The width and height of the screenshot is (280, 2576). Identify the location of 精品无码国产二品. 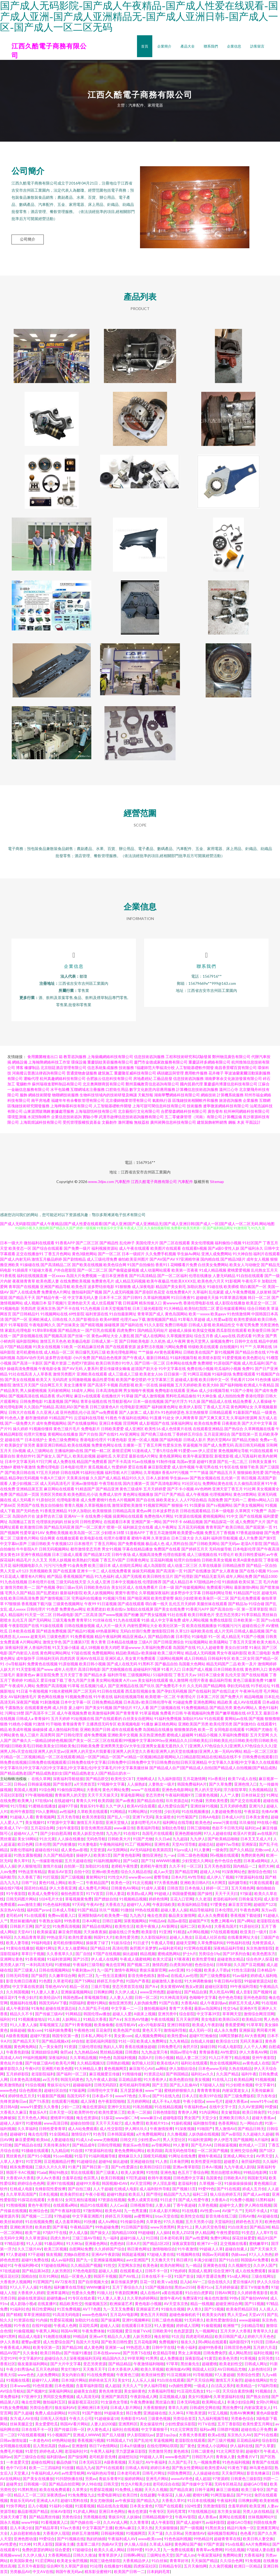
(221, 1665).